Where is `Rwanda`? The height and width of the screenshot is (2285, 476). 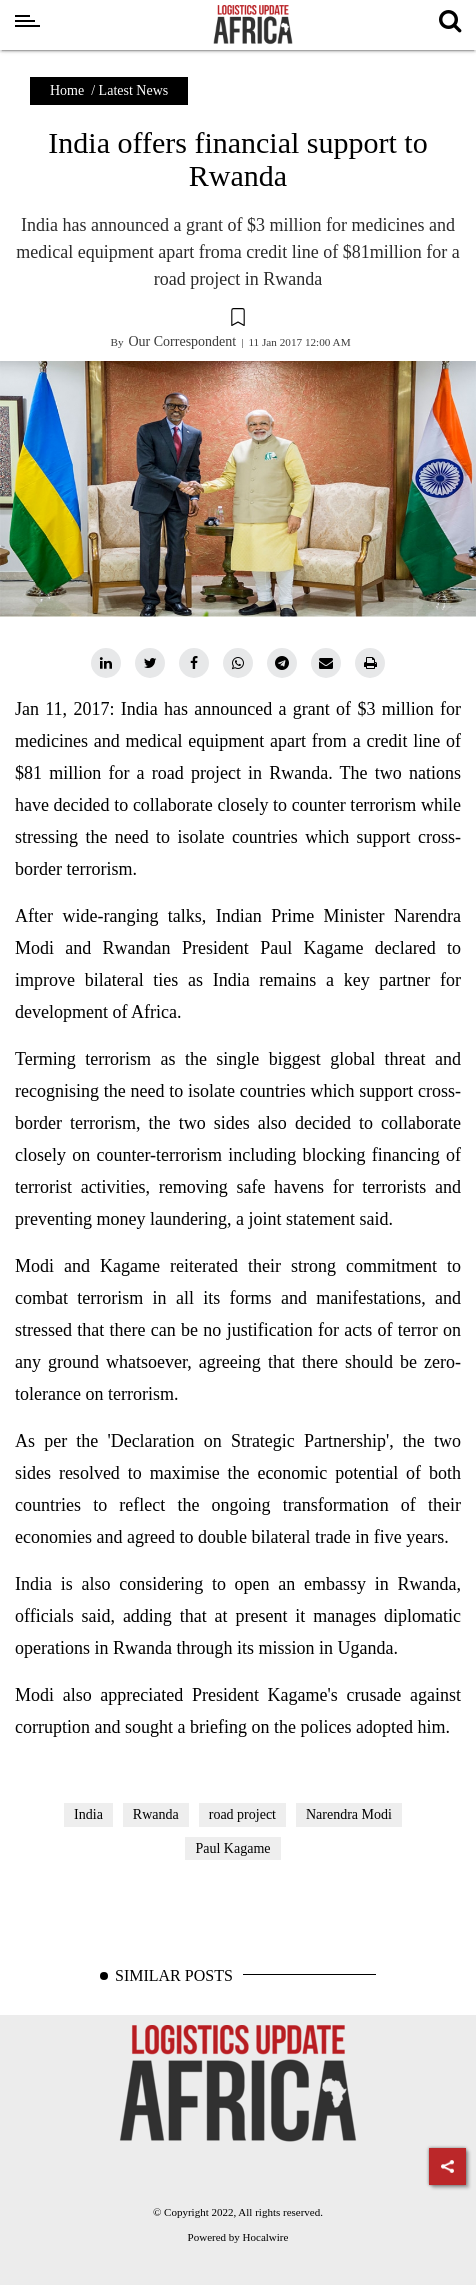 Rwanda is located at coordinates (156, 1814).